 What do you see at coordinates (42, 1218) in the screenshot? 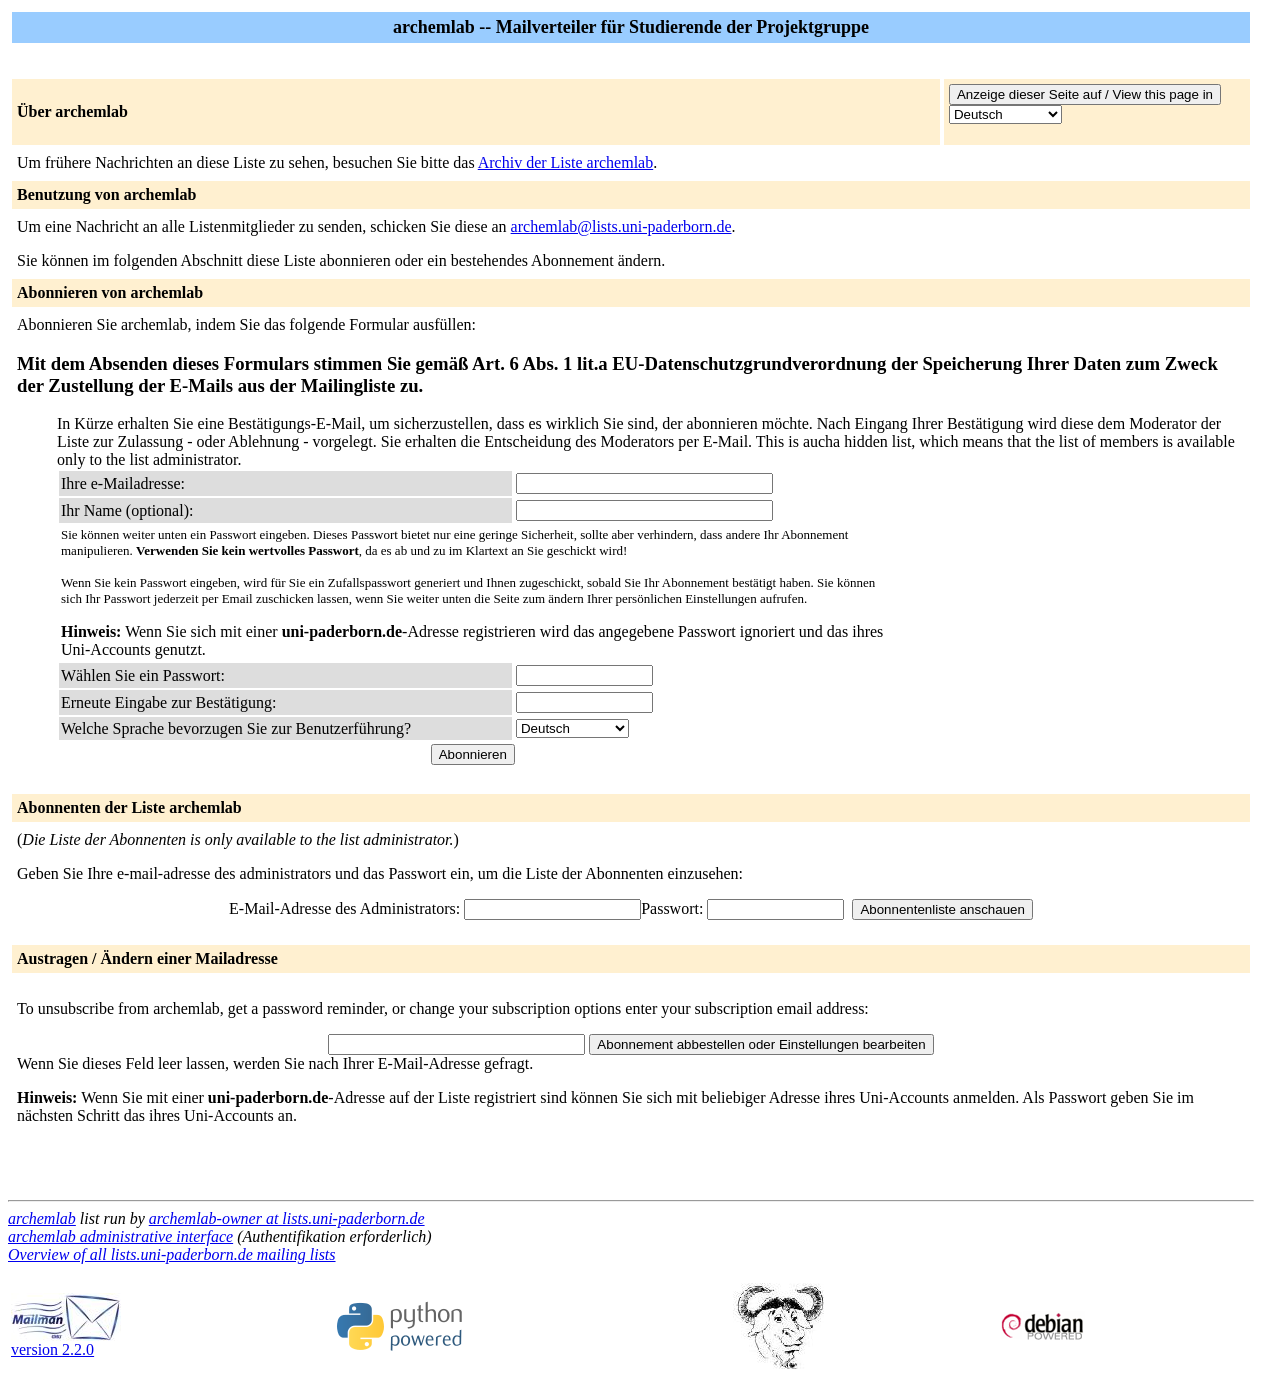
I see `archemlab` at bounding box center [42, 1218].